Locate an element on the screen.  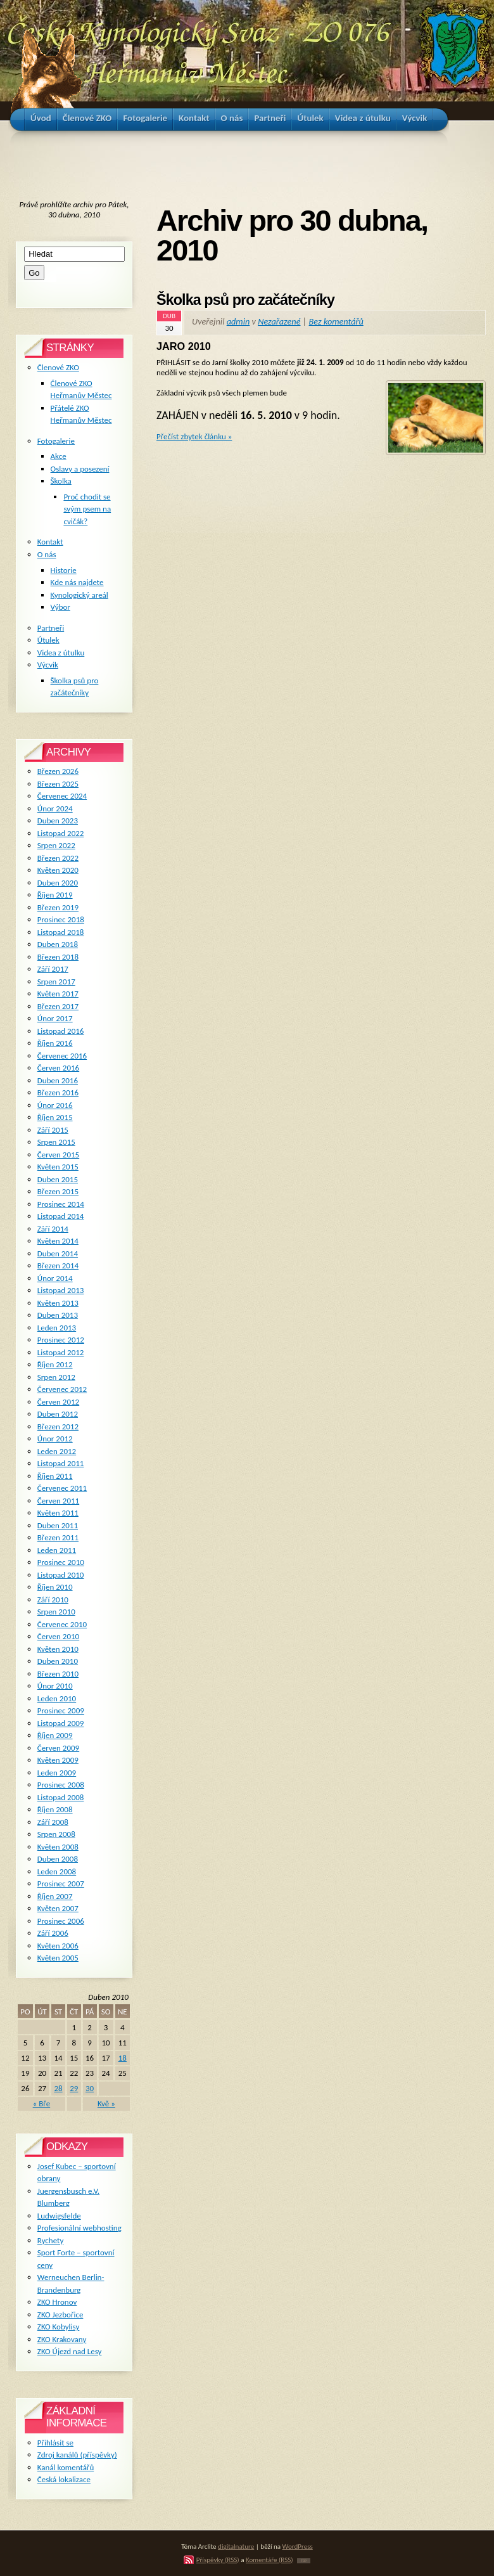
Září 2010 is located at coordinates (52, 1599).